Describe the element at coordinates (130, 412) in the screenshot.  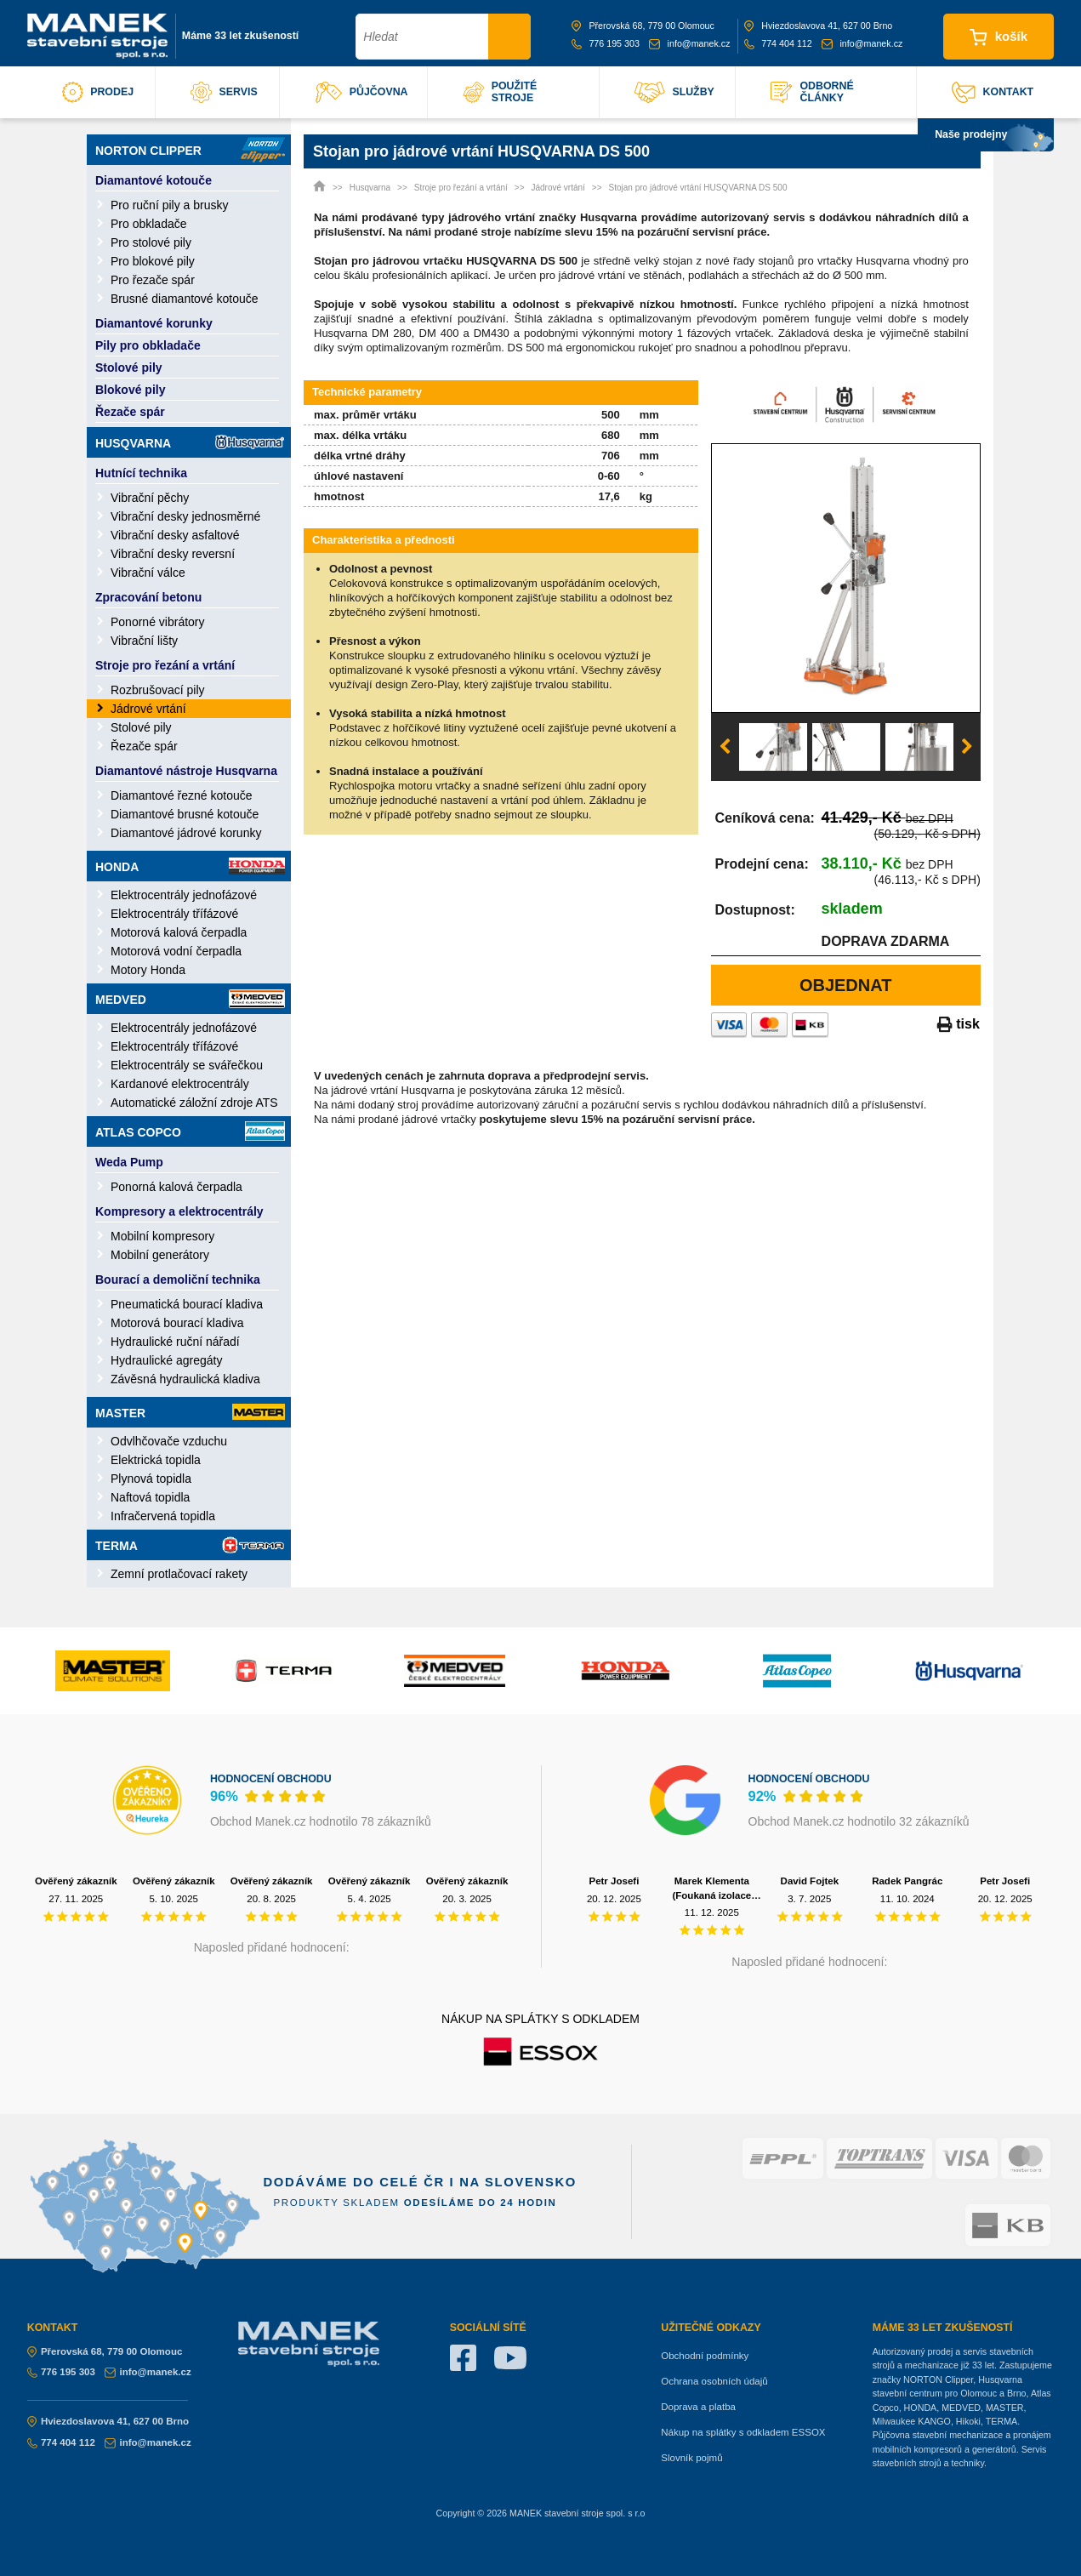
I see `Řezače spár` at that location.